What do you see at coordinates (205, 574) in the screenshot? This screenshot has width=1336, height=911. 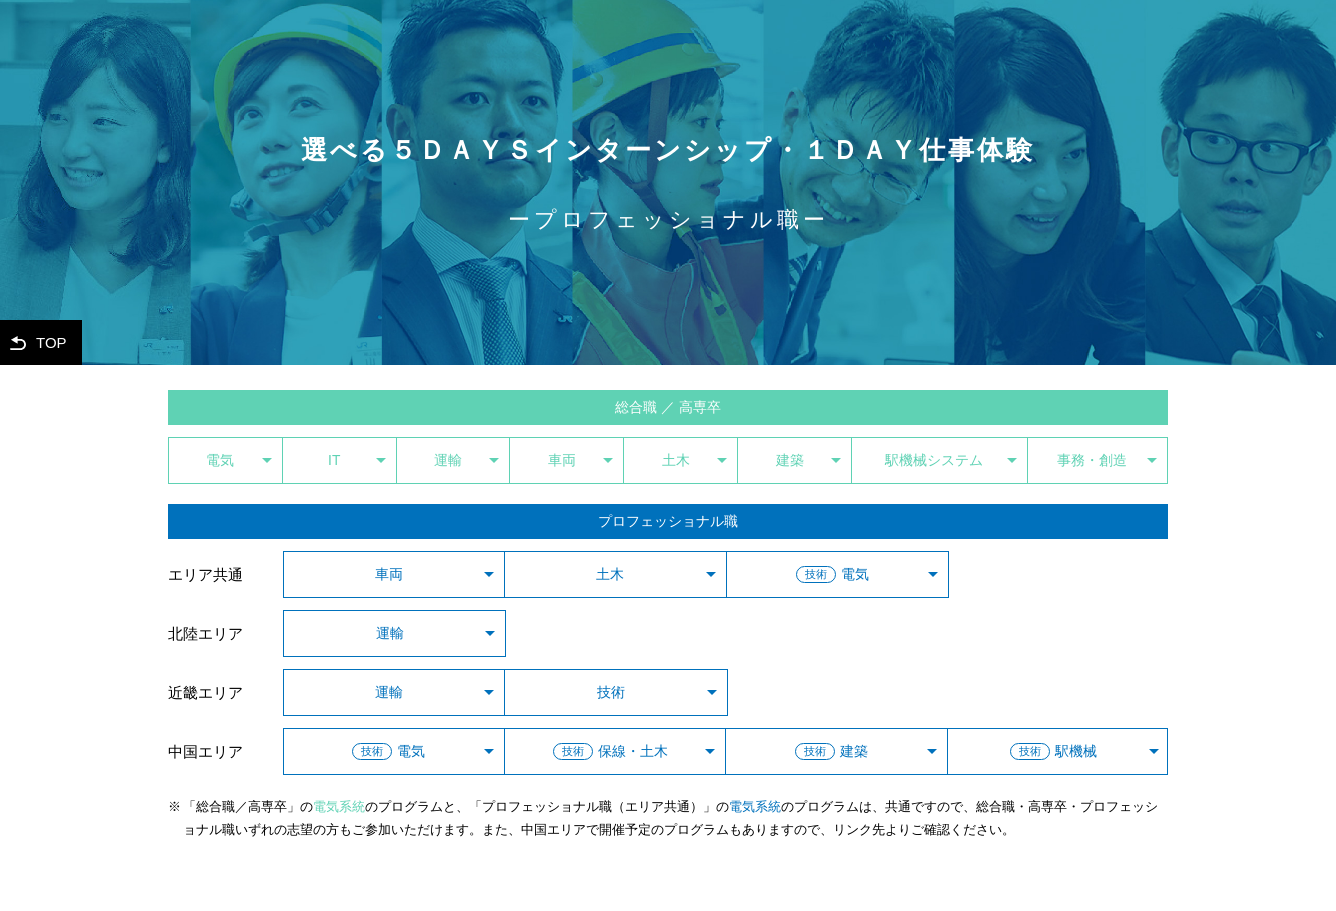 I see `エリア共通` at bounding box center [205, 574].